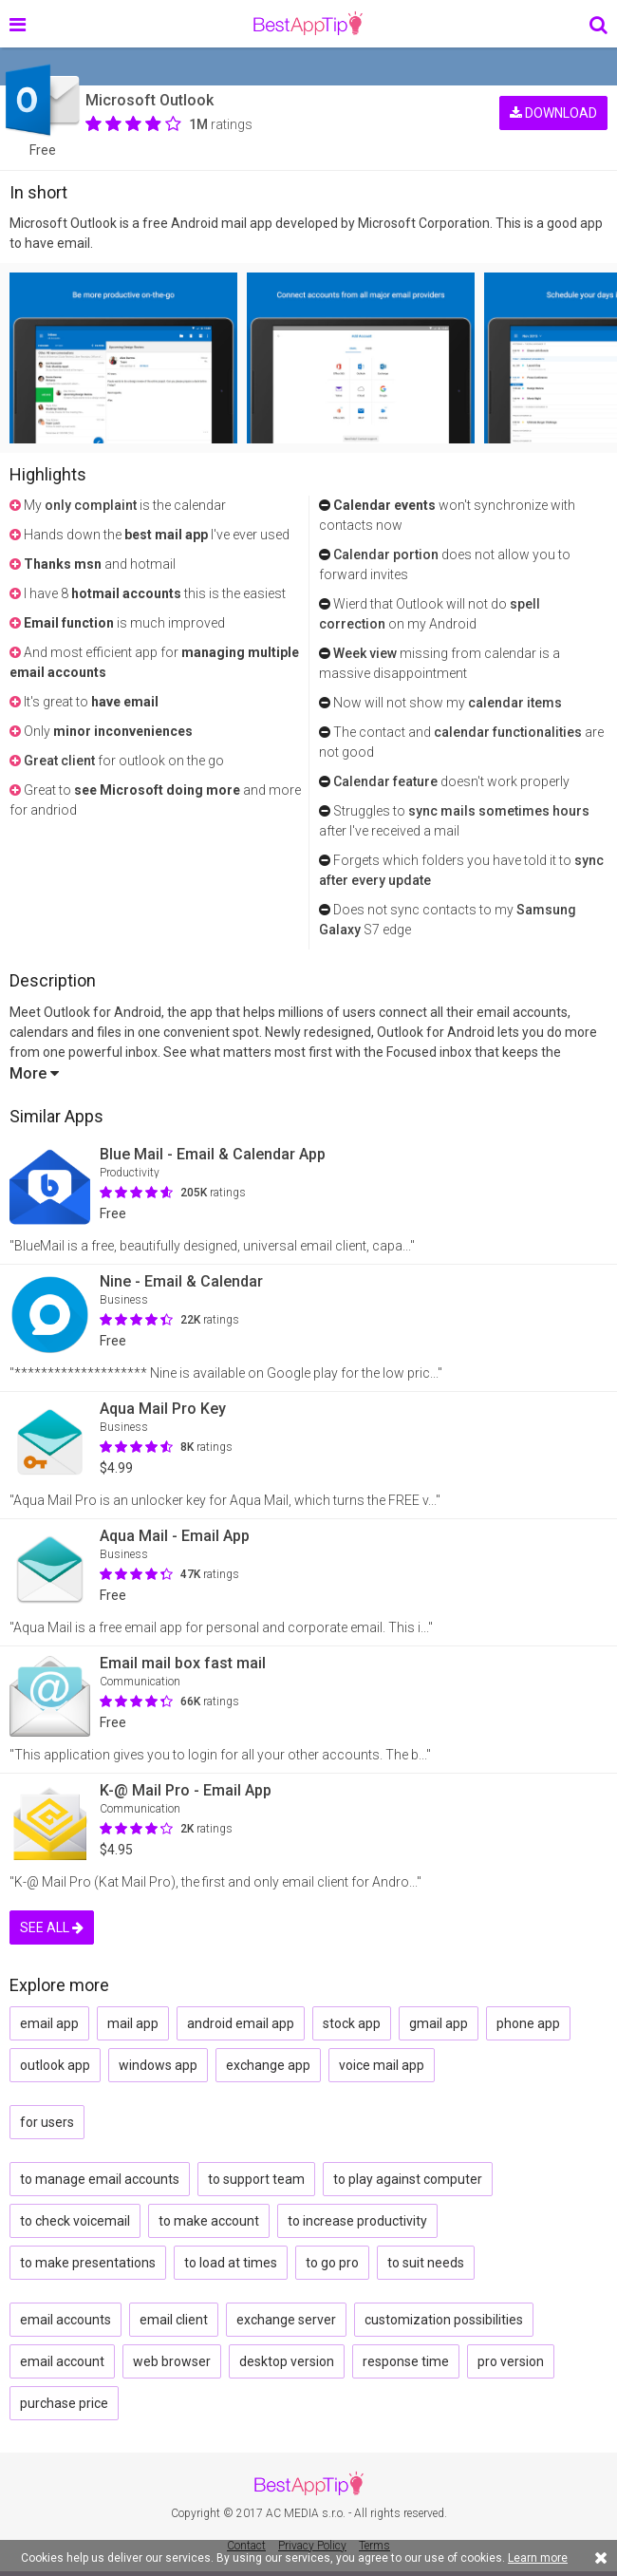  Describe the element at coordinates (268, 2065) in the screenshot. I see `exchange app` at that location.